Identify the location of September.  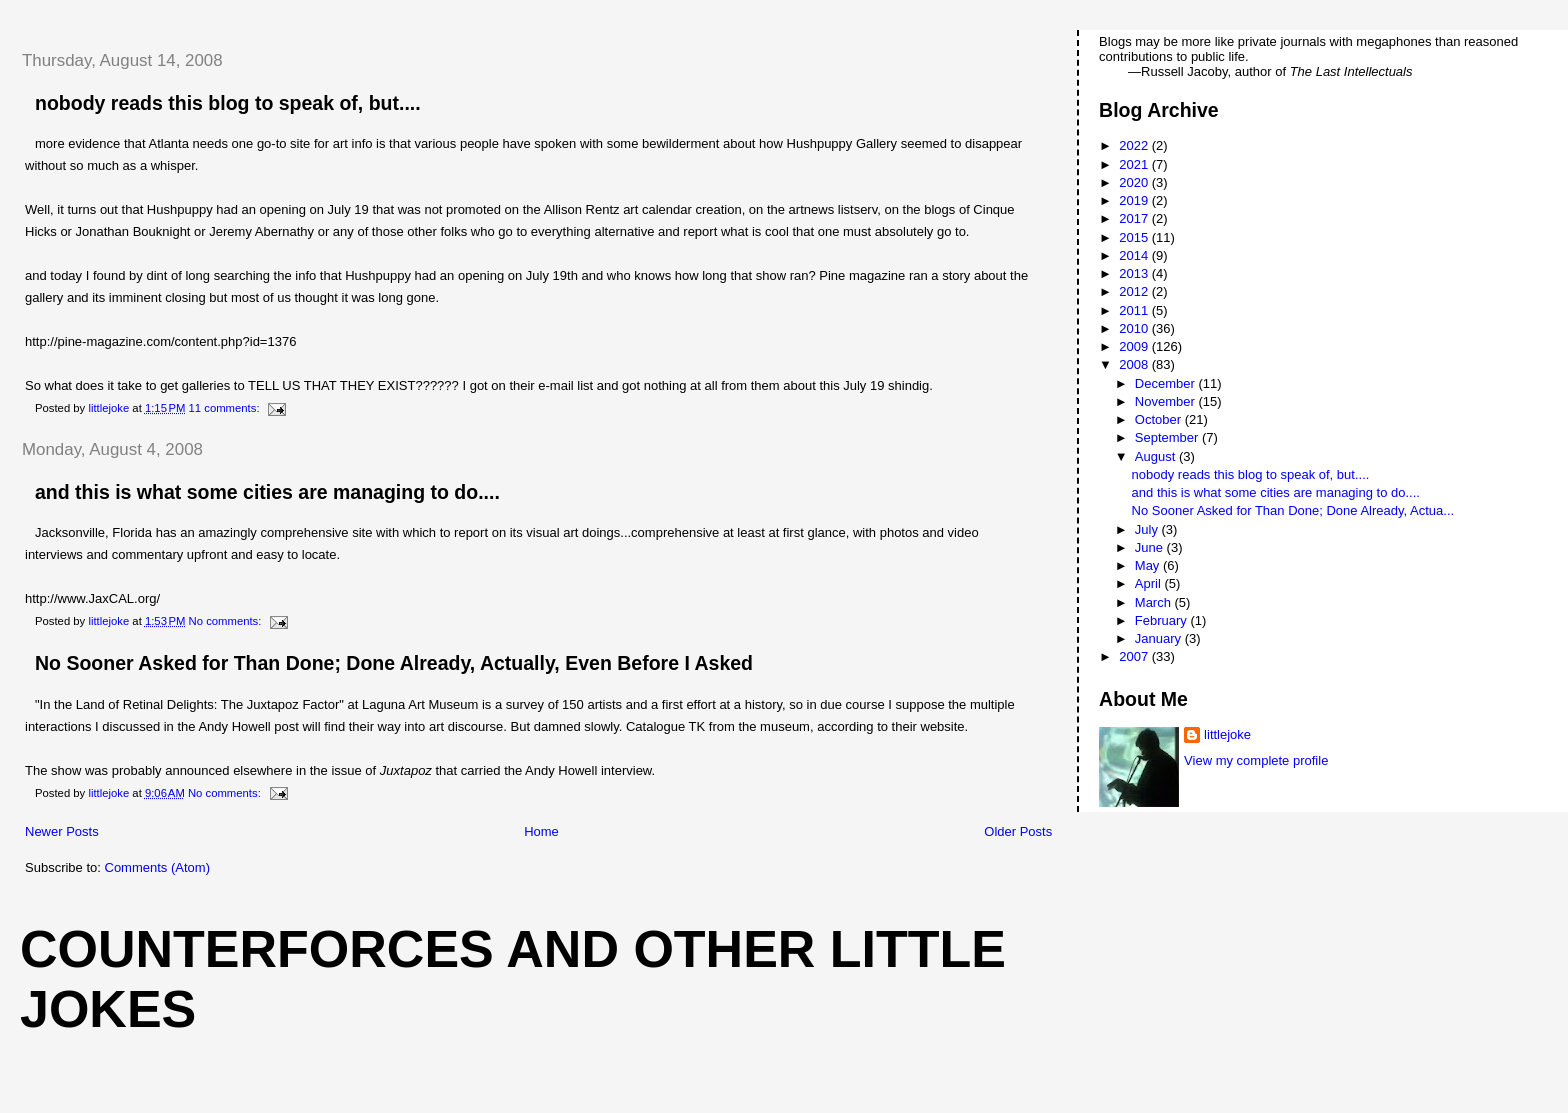
(1168, 437).